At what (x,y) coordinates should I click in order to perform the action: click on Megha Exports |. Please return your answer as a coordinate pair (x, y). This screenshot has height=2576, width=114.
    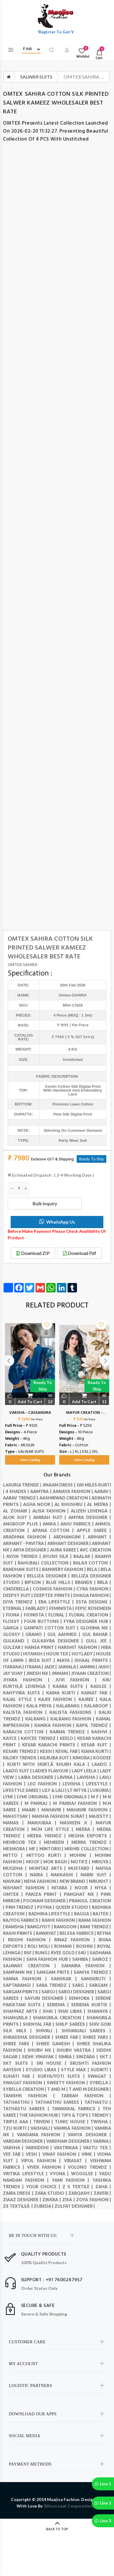
    Looking at the image, I should click on (89, 1835).